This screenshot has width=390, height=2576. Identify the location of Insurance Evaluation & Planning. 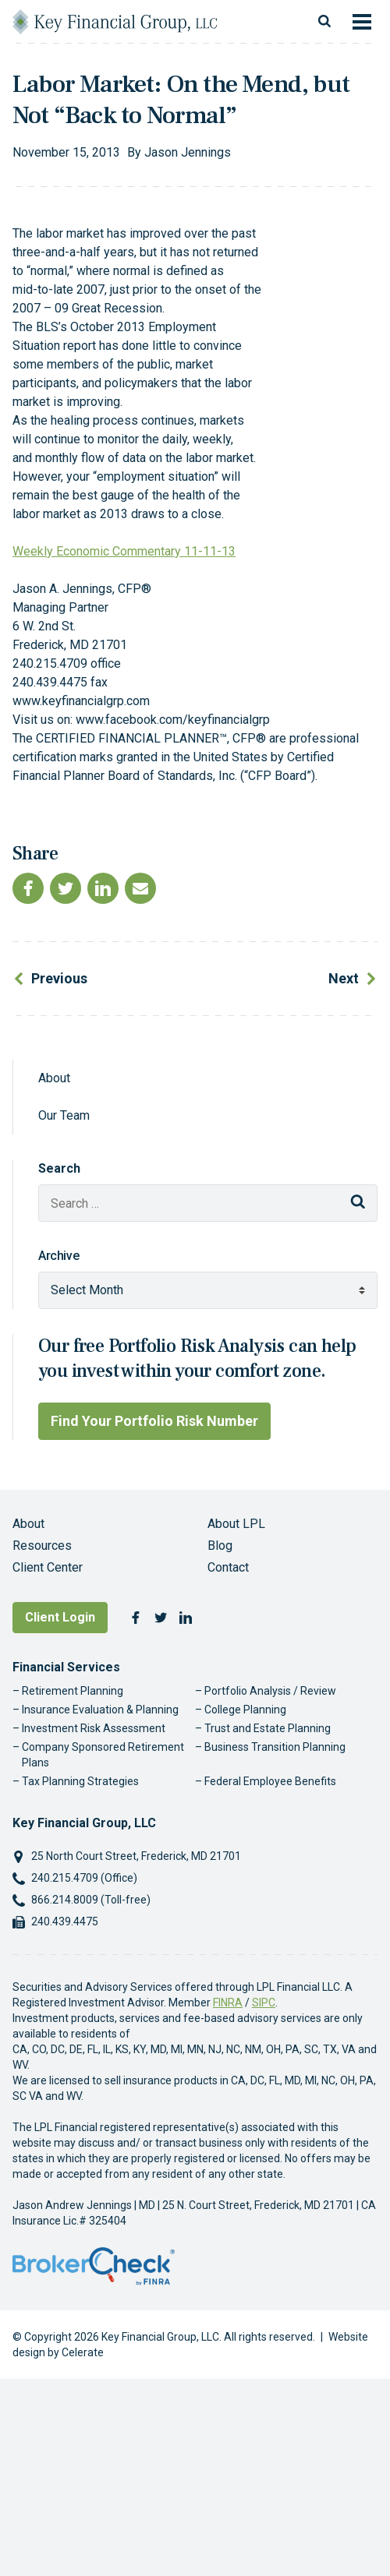
(100, 1709).